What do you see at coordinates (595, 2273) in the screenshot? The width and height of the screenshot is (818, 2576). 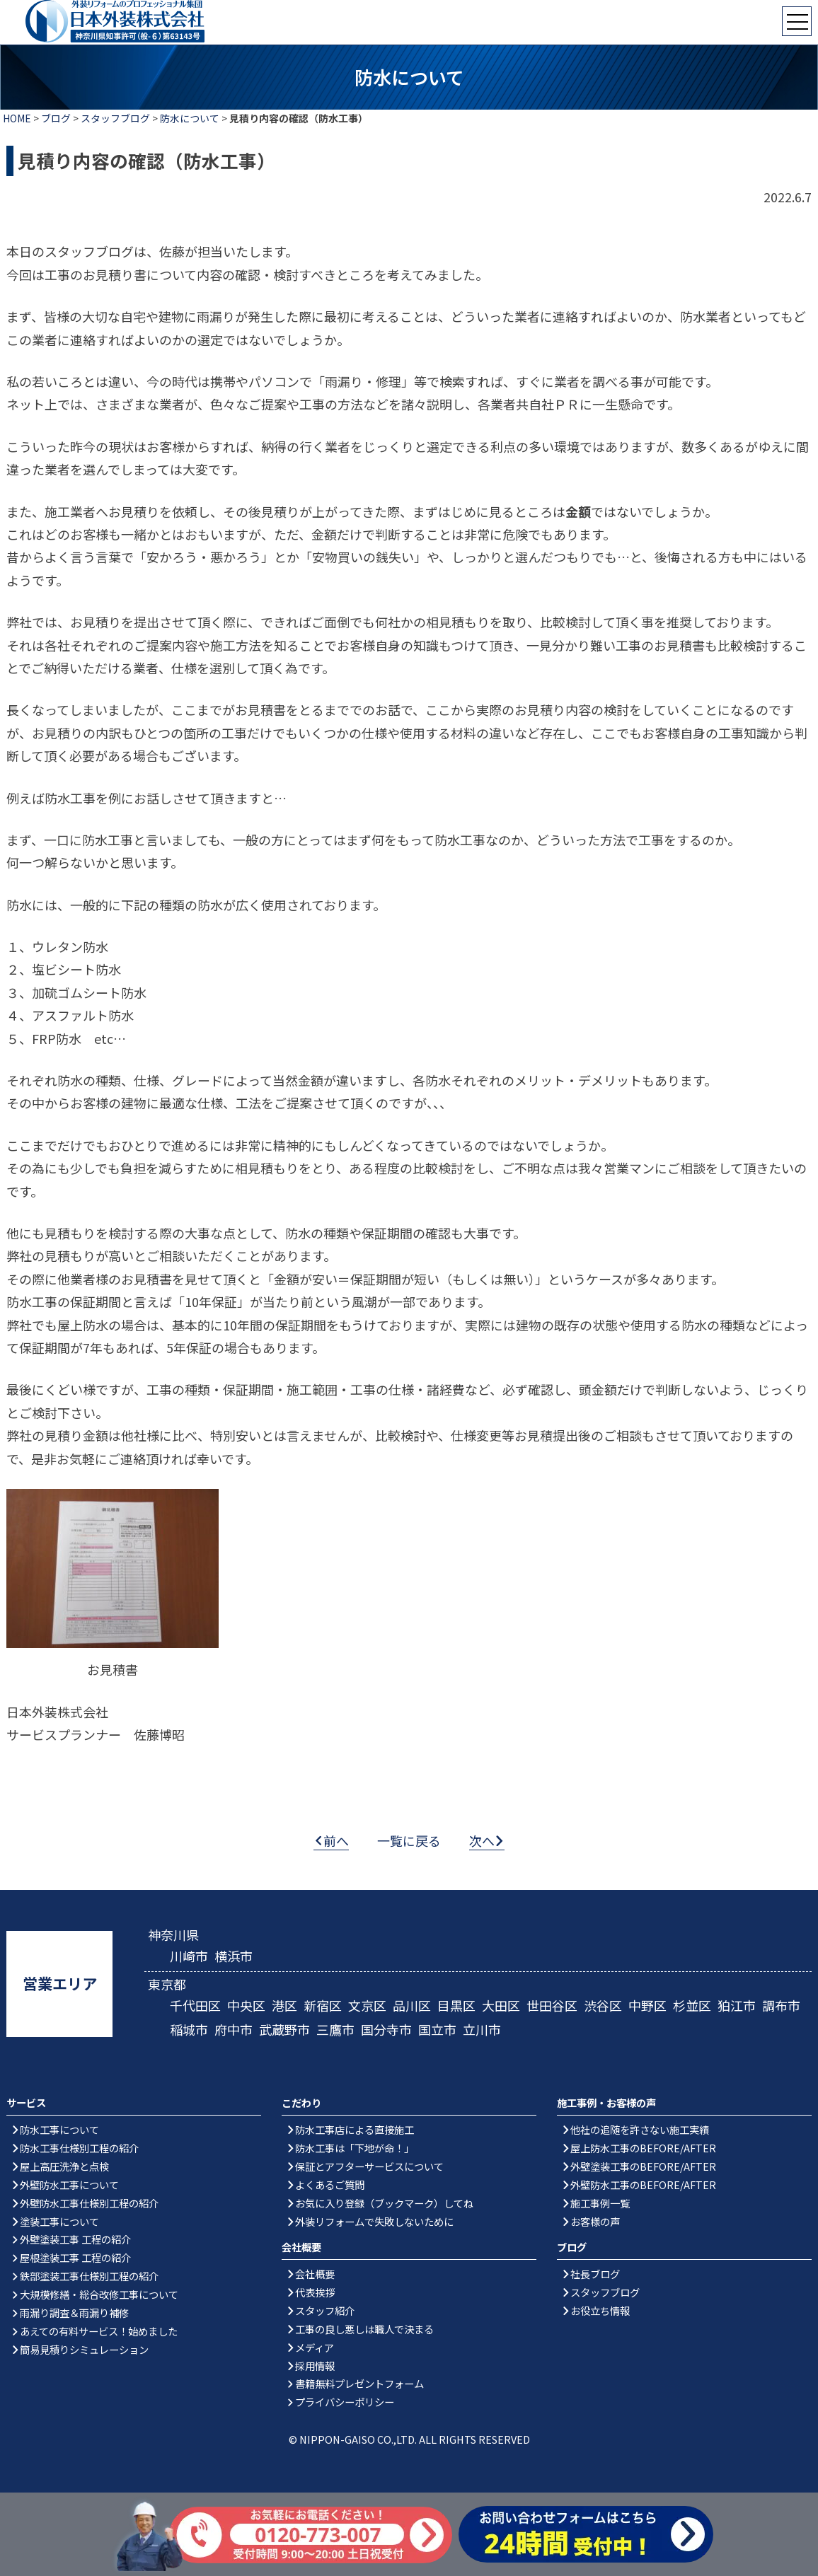 I see `社長ブログ` at bounding box center [595, 2273].